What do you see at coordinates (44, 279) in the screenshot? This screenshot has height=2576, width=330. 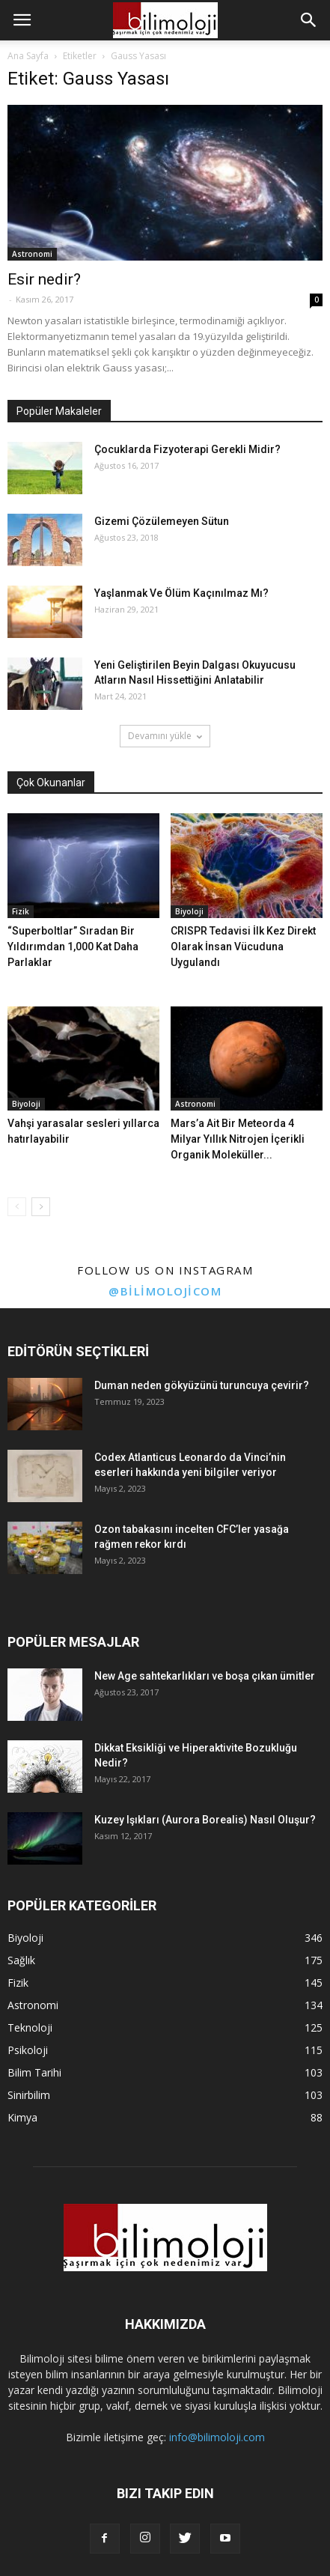 I see `Esir nedir?` at bounding box center [44, 279].